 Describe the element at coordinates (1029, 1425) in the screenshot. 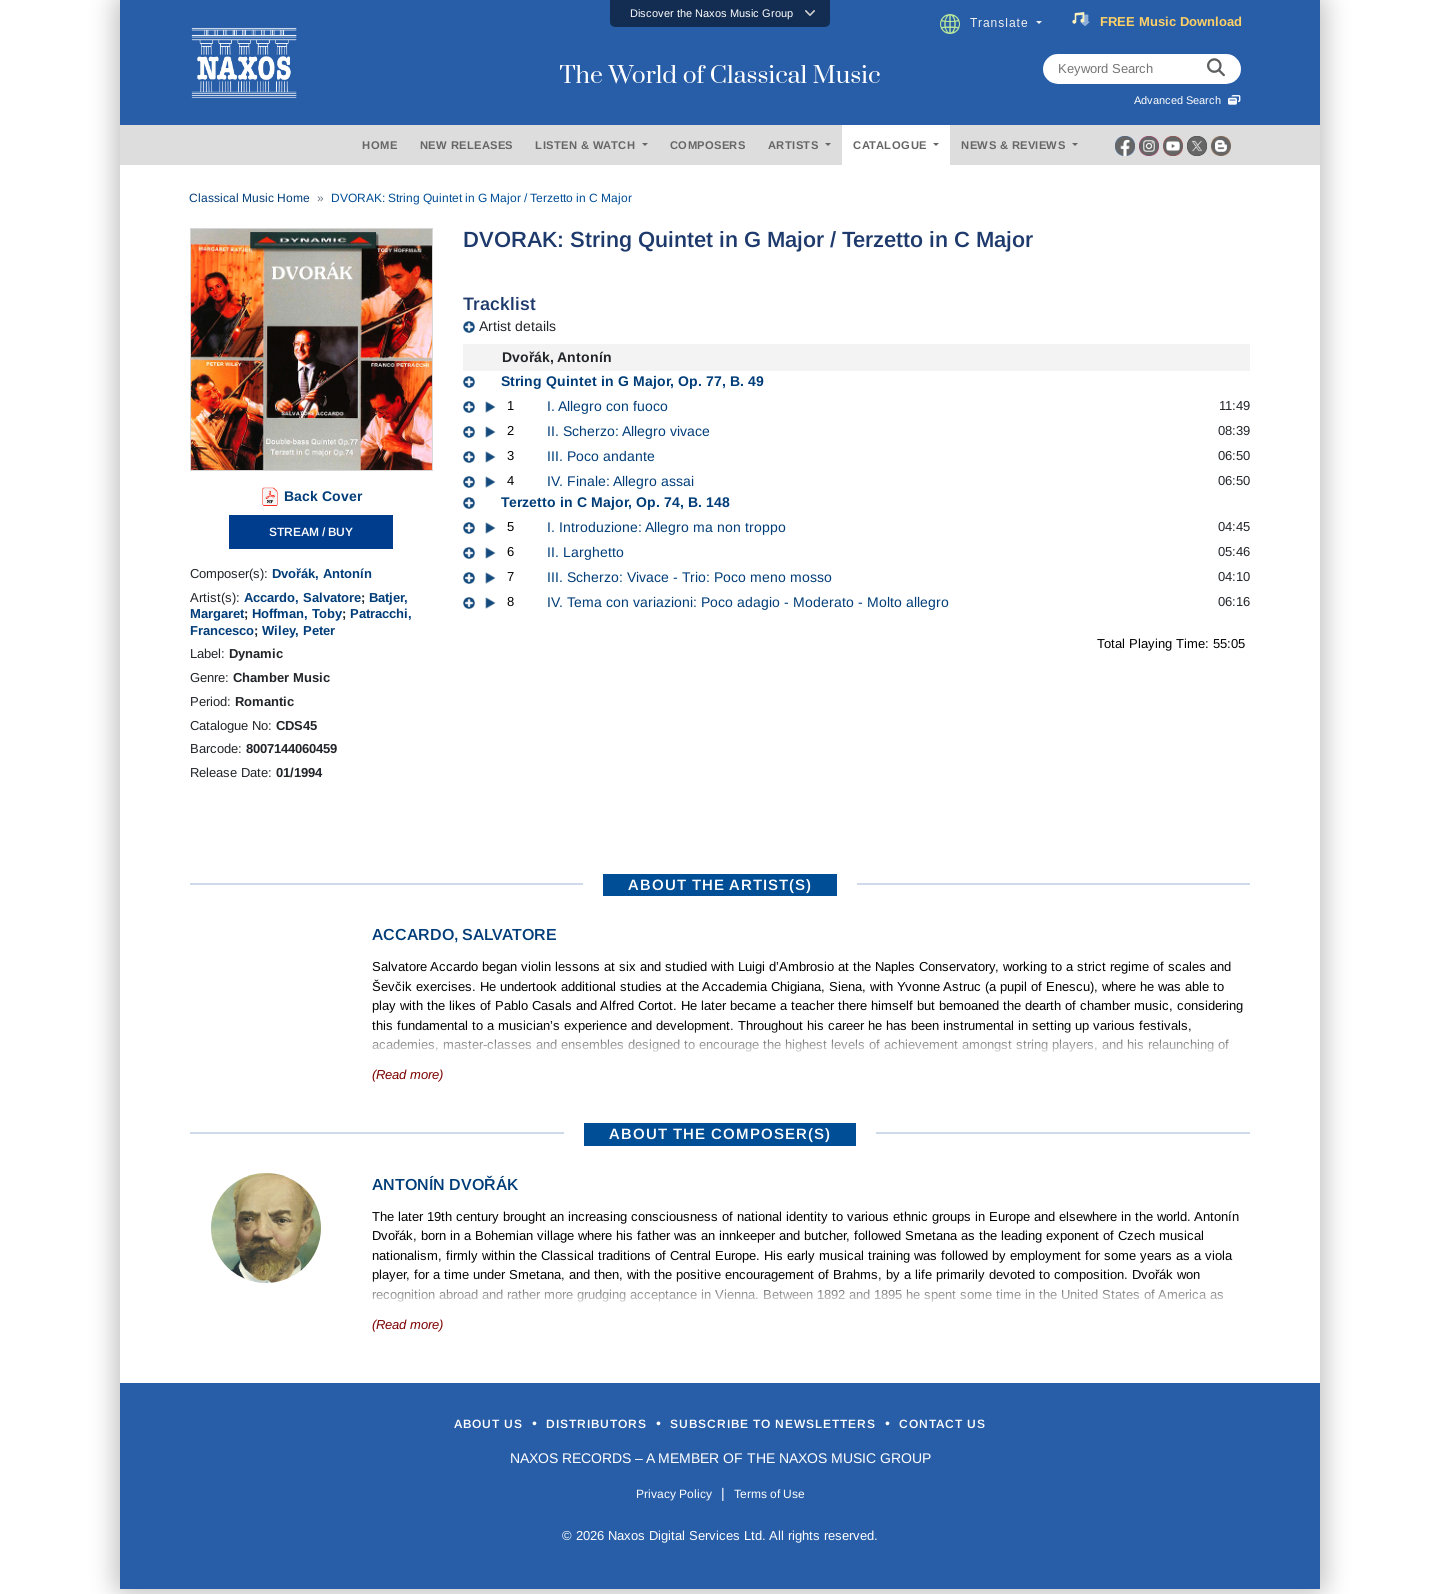

I see `Contact Us` at that location.